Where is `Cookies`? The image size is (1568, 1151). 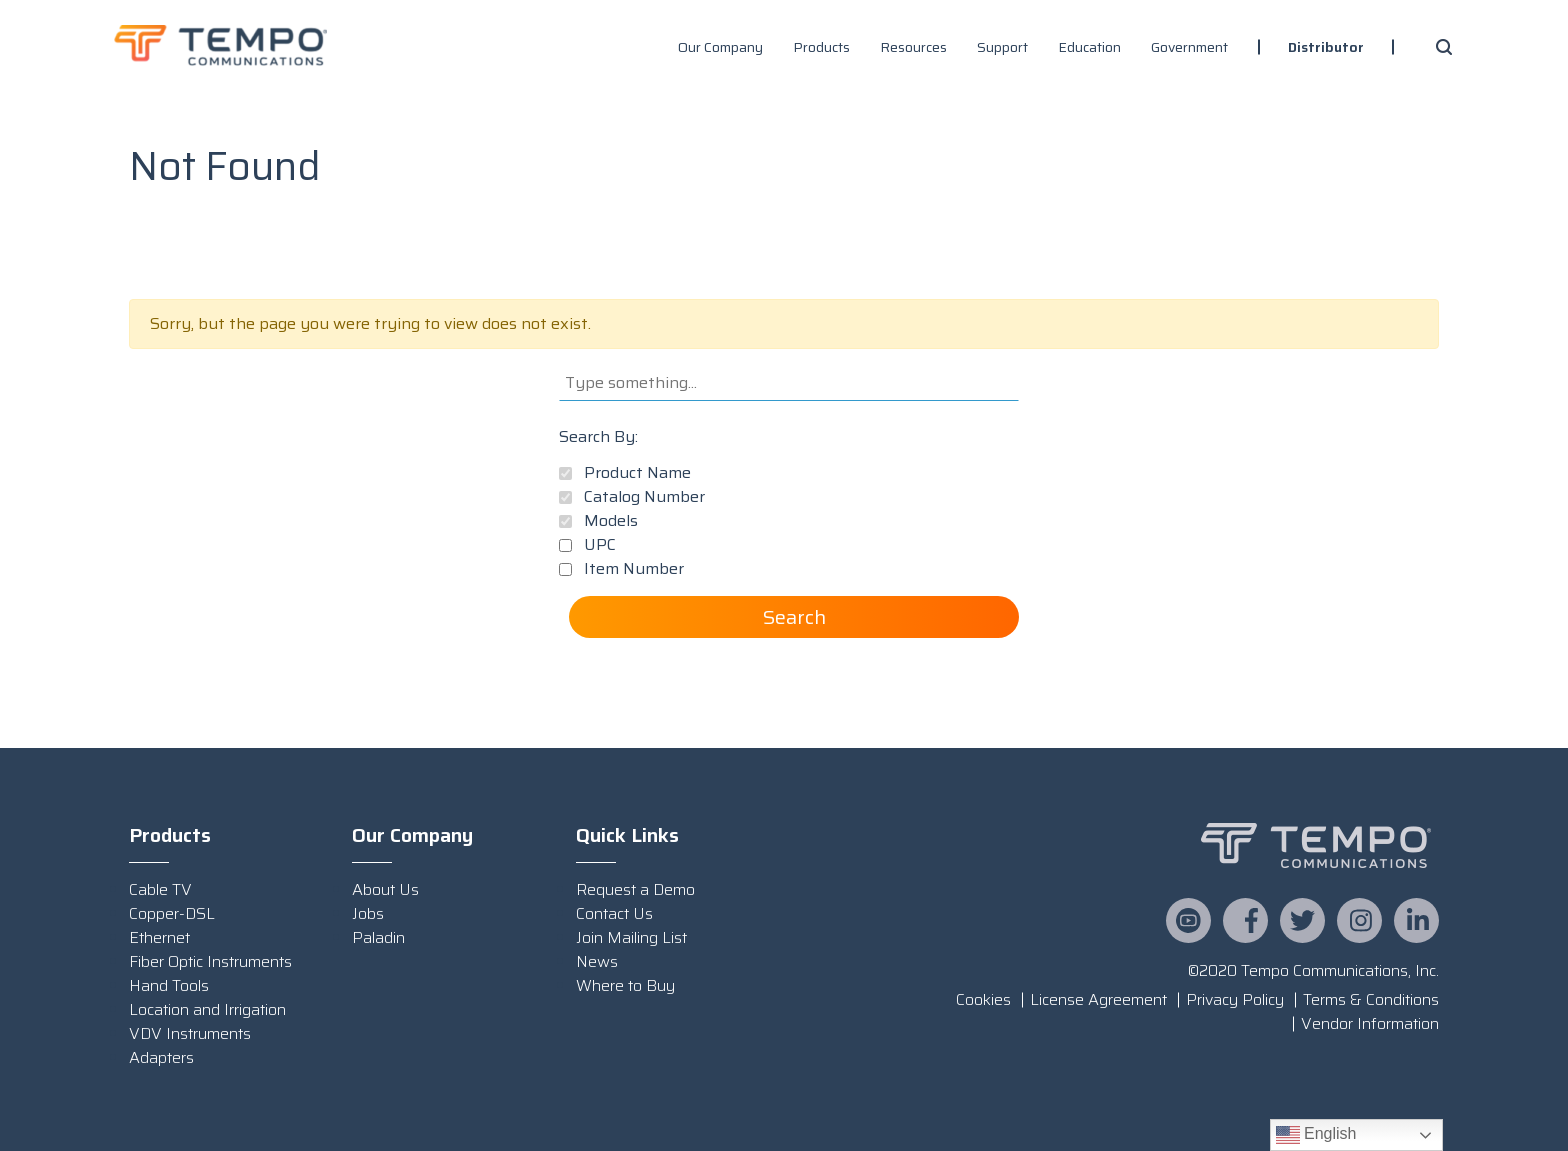
Cookies is located at coordinates (983, 999).